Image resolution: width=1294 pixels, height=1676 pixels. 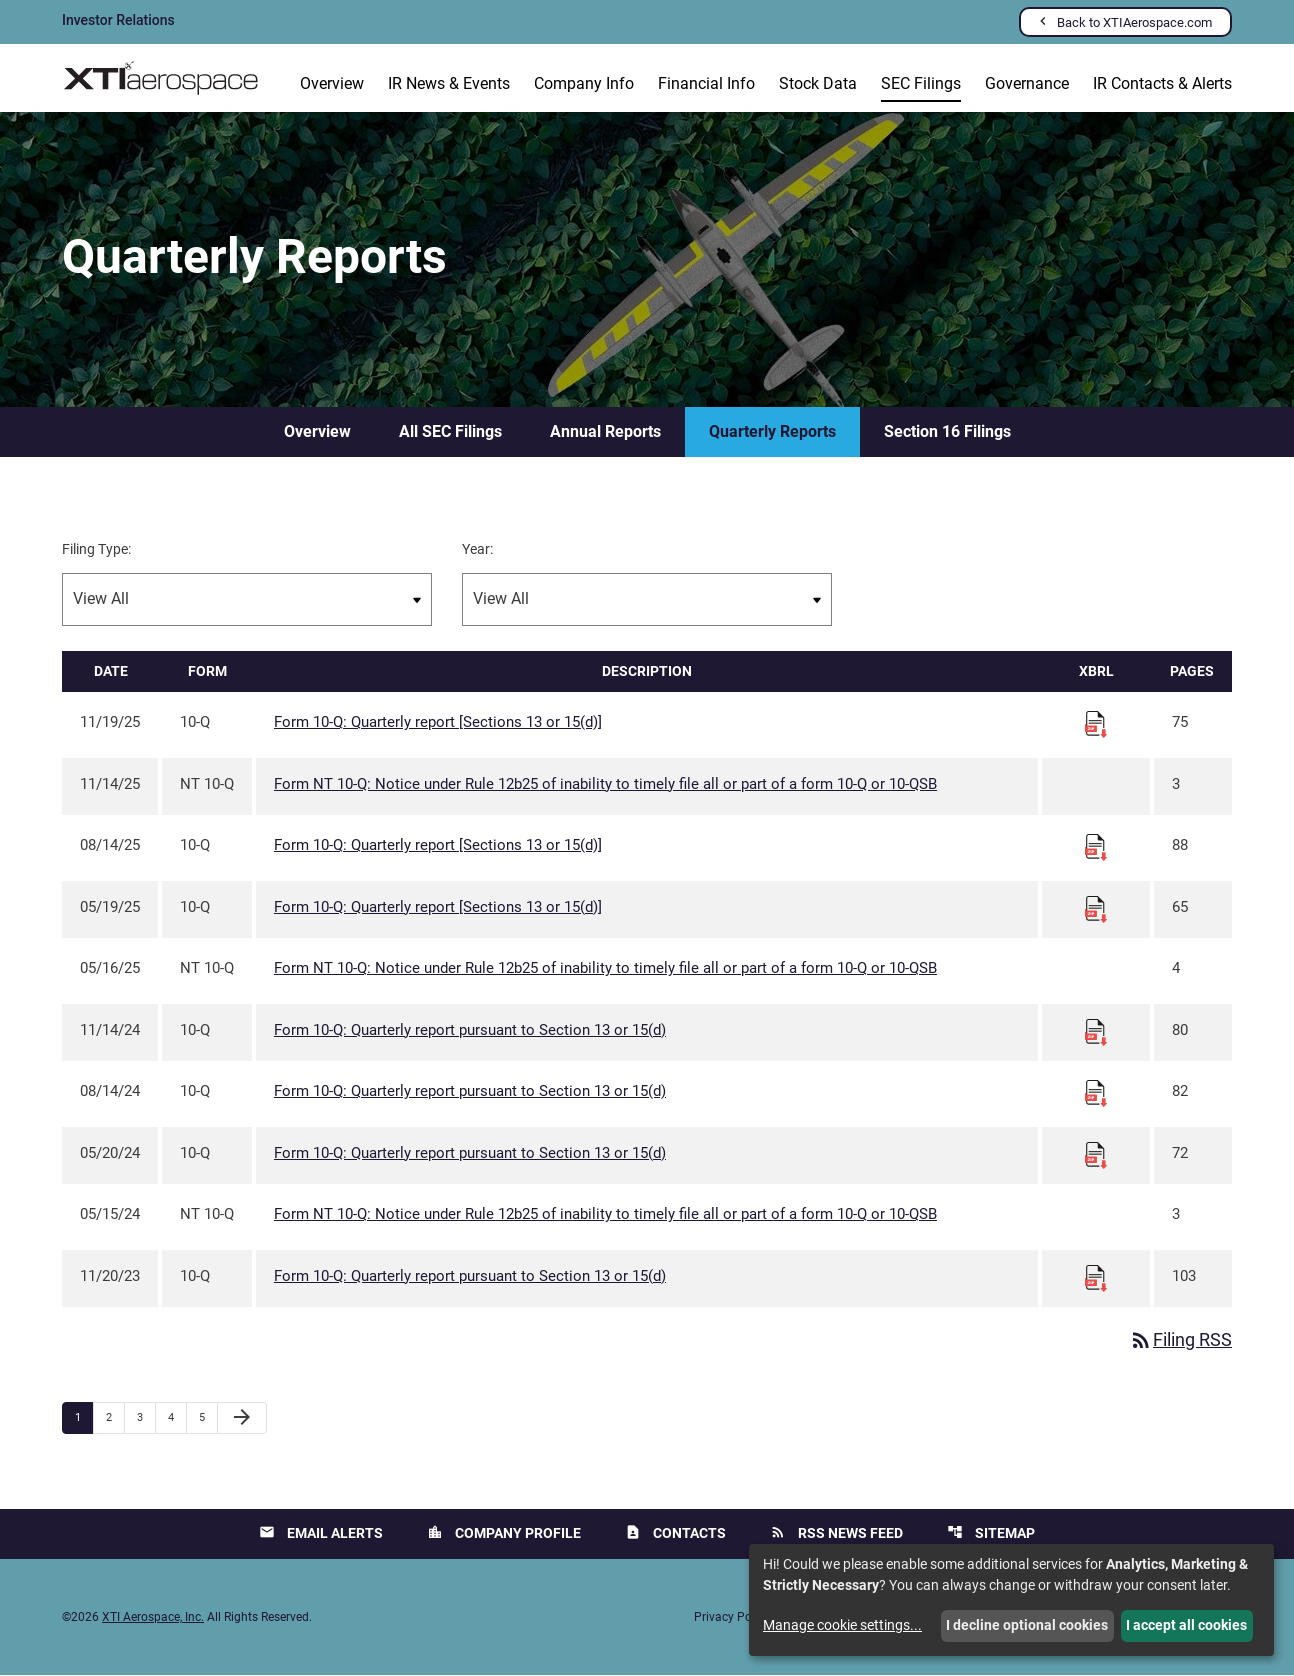 I want to click on Back to XTIAerospace.com, so click(x=1134, y=22).